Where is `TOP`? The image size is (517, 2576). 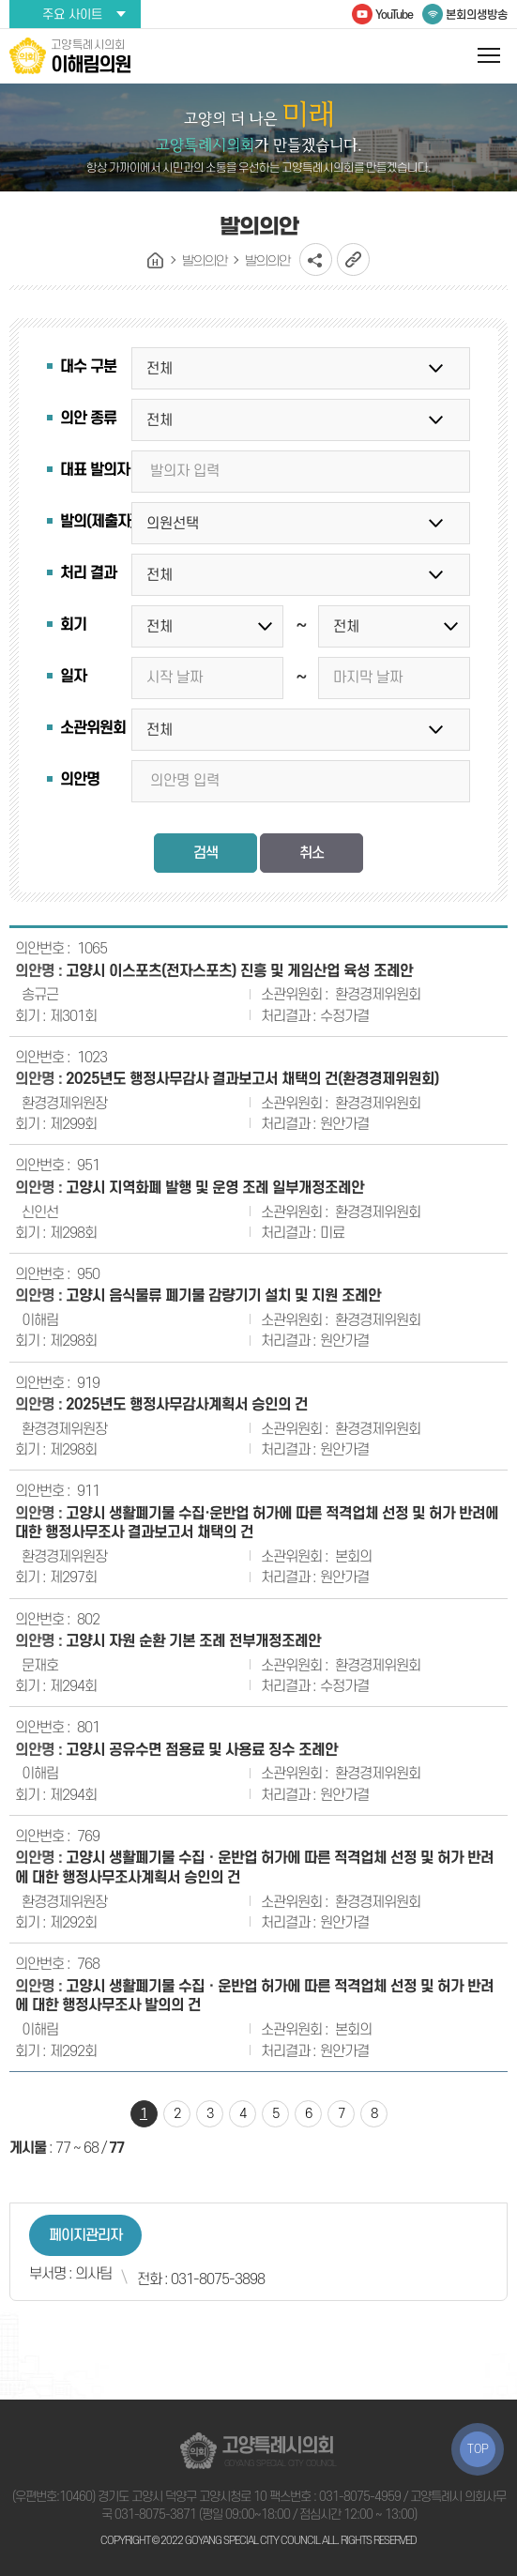 TOP is located at coordinates (478, 2449).